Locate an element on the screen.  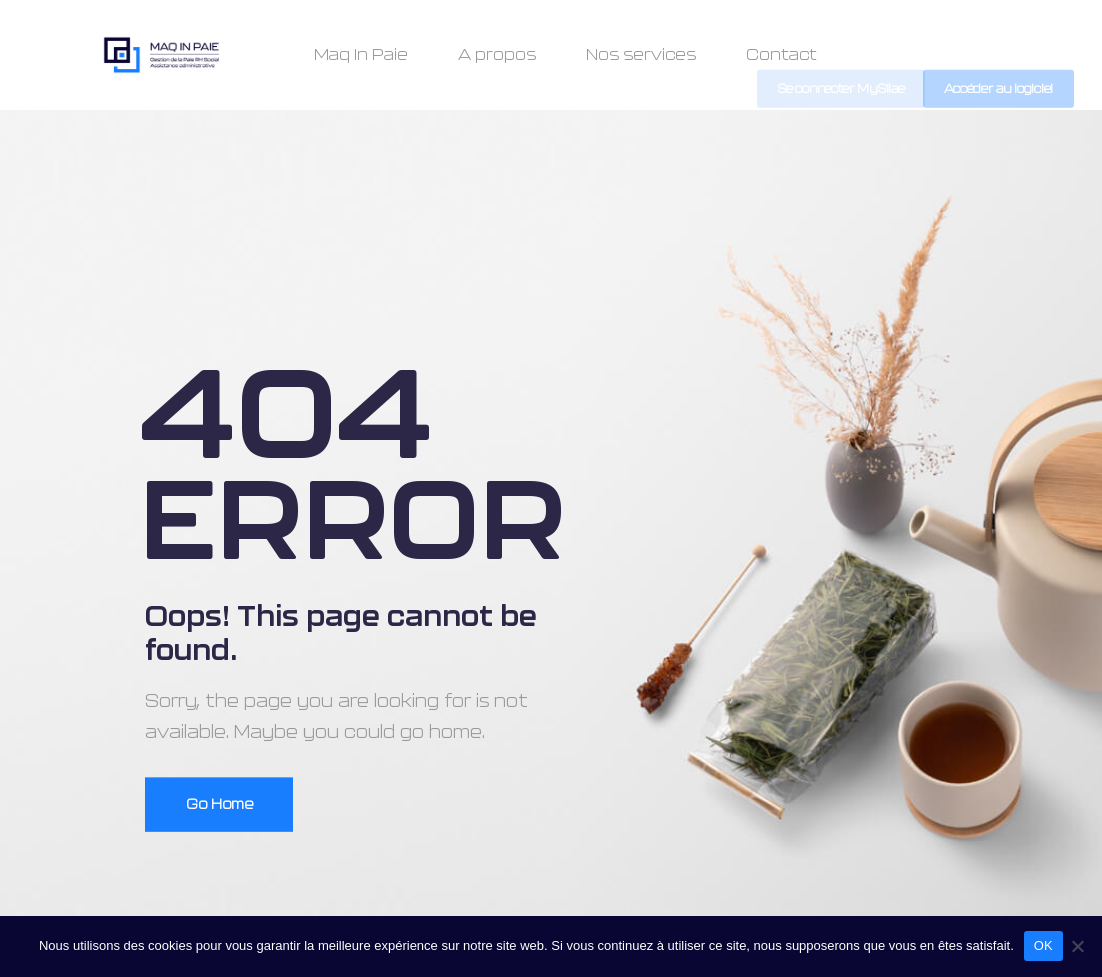
[Non] is located at coordinates (1077, 946).